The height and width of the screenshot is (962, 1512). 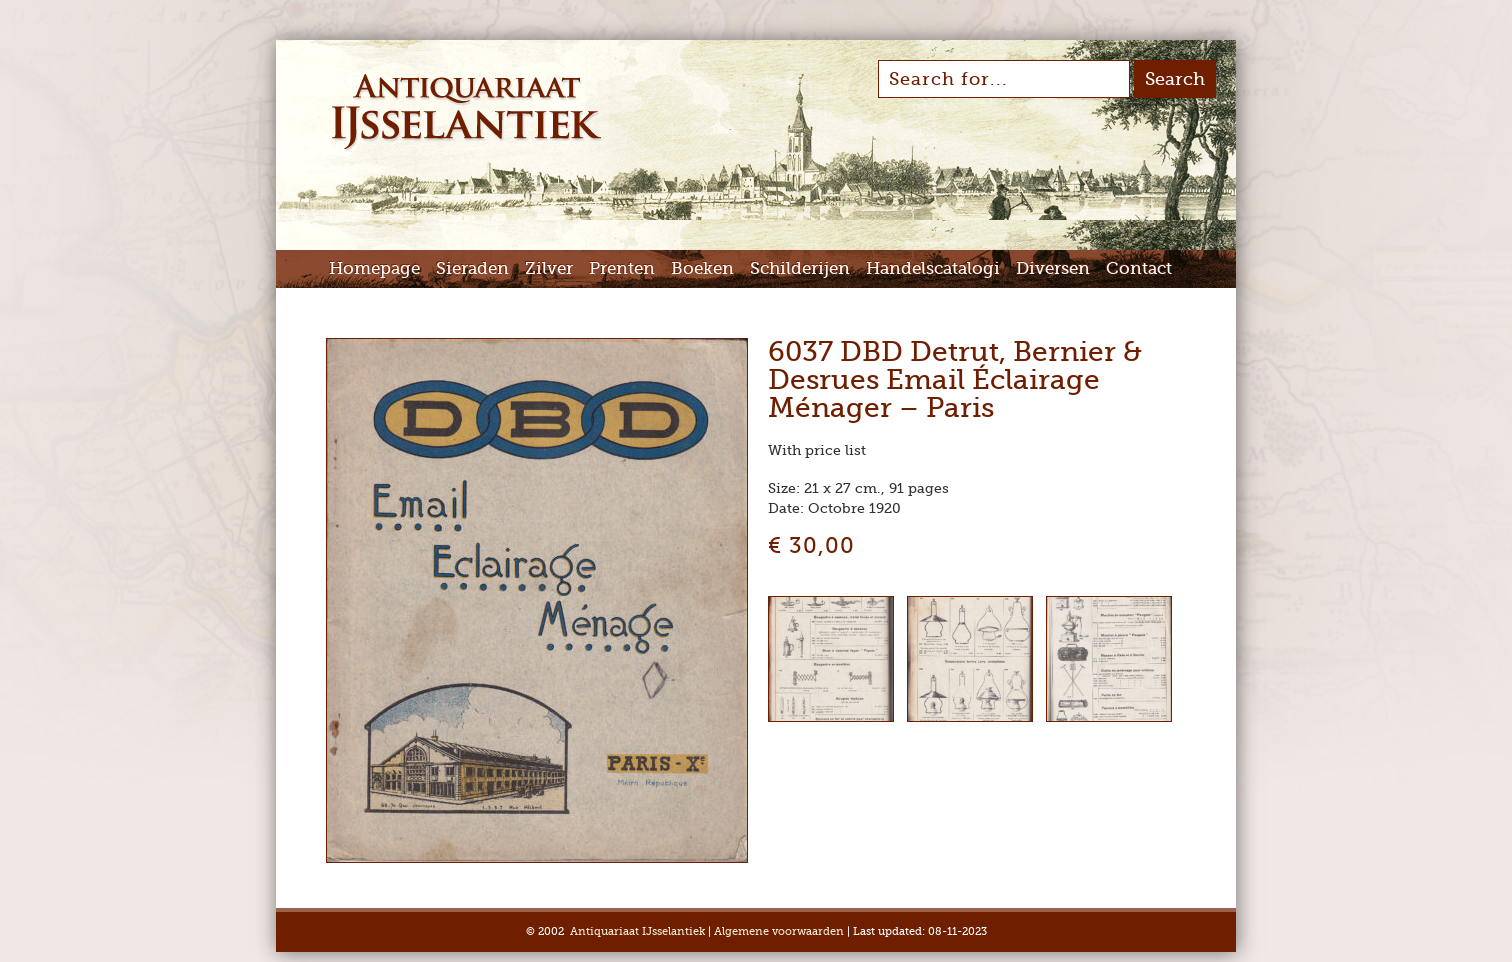 What do you see at coordinates (702, 268) in the screenshot?
I see `Boeken` at bounding box center [702, 268].